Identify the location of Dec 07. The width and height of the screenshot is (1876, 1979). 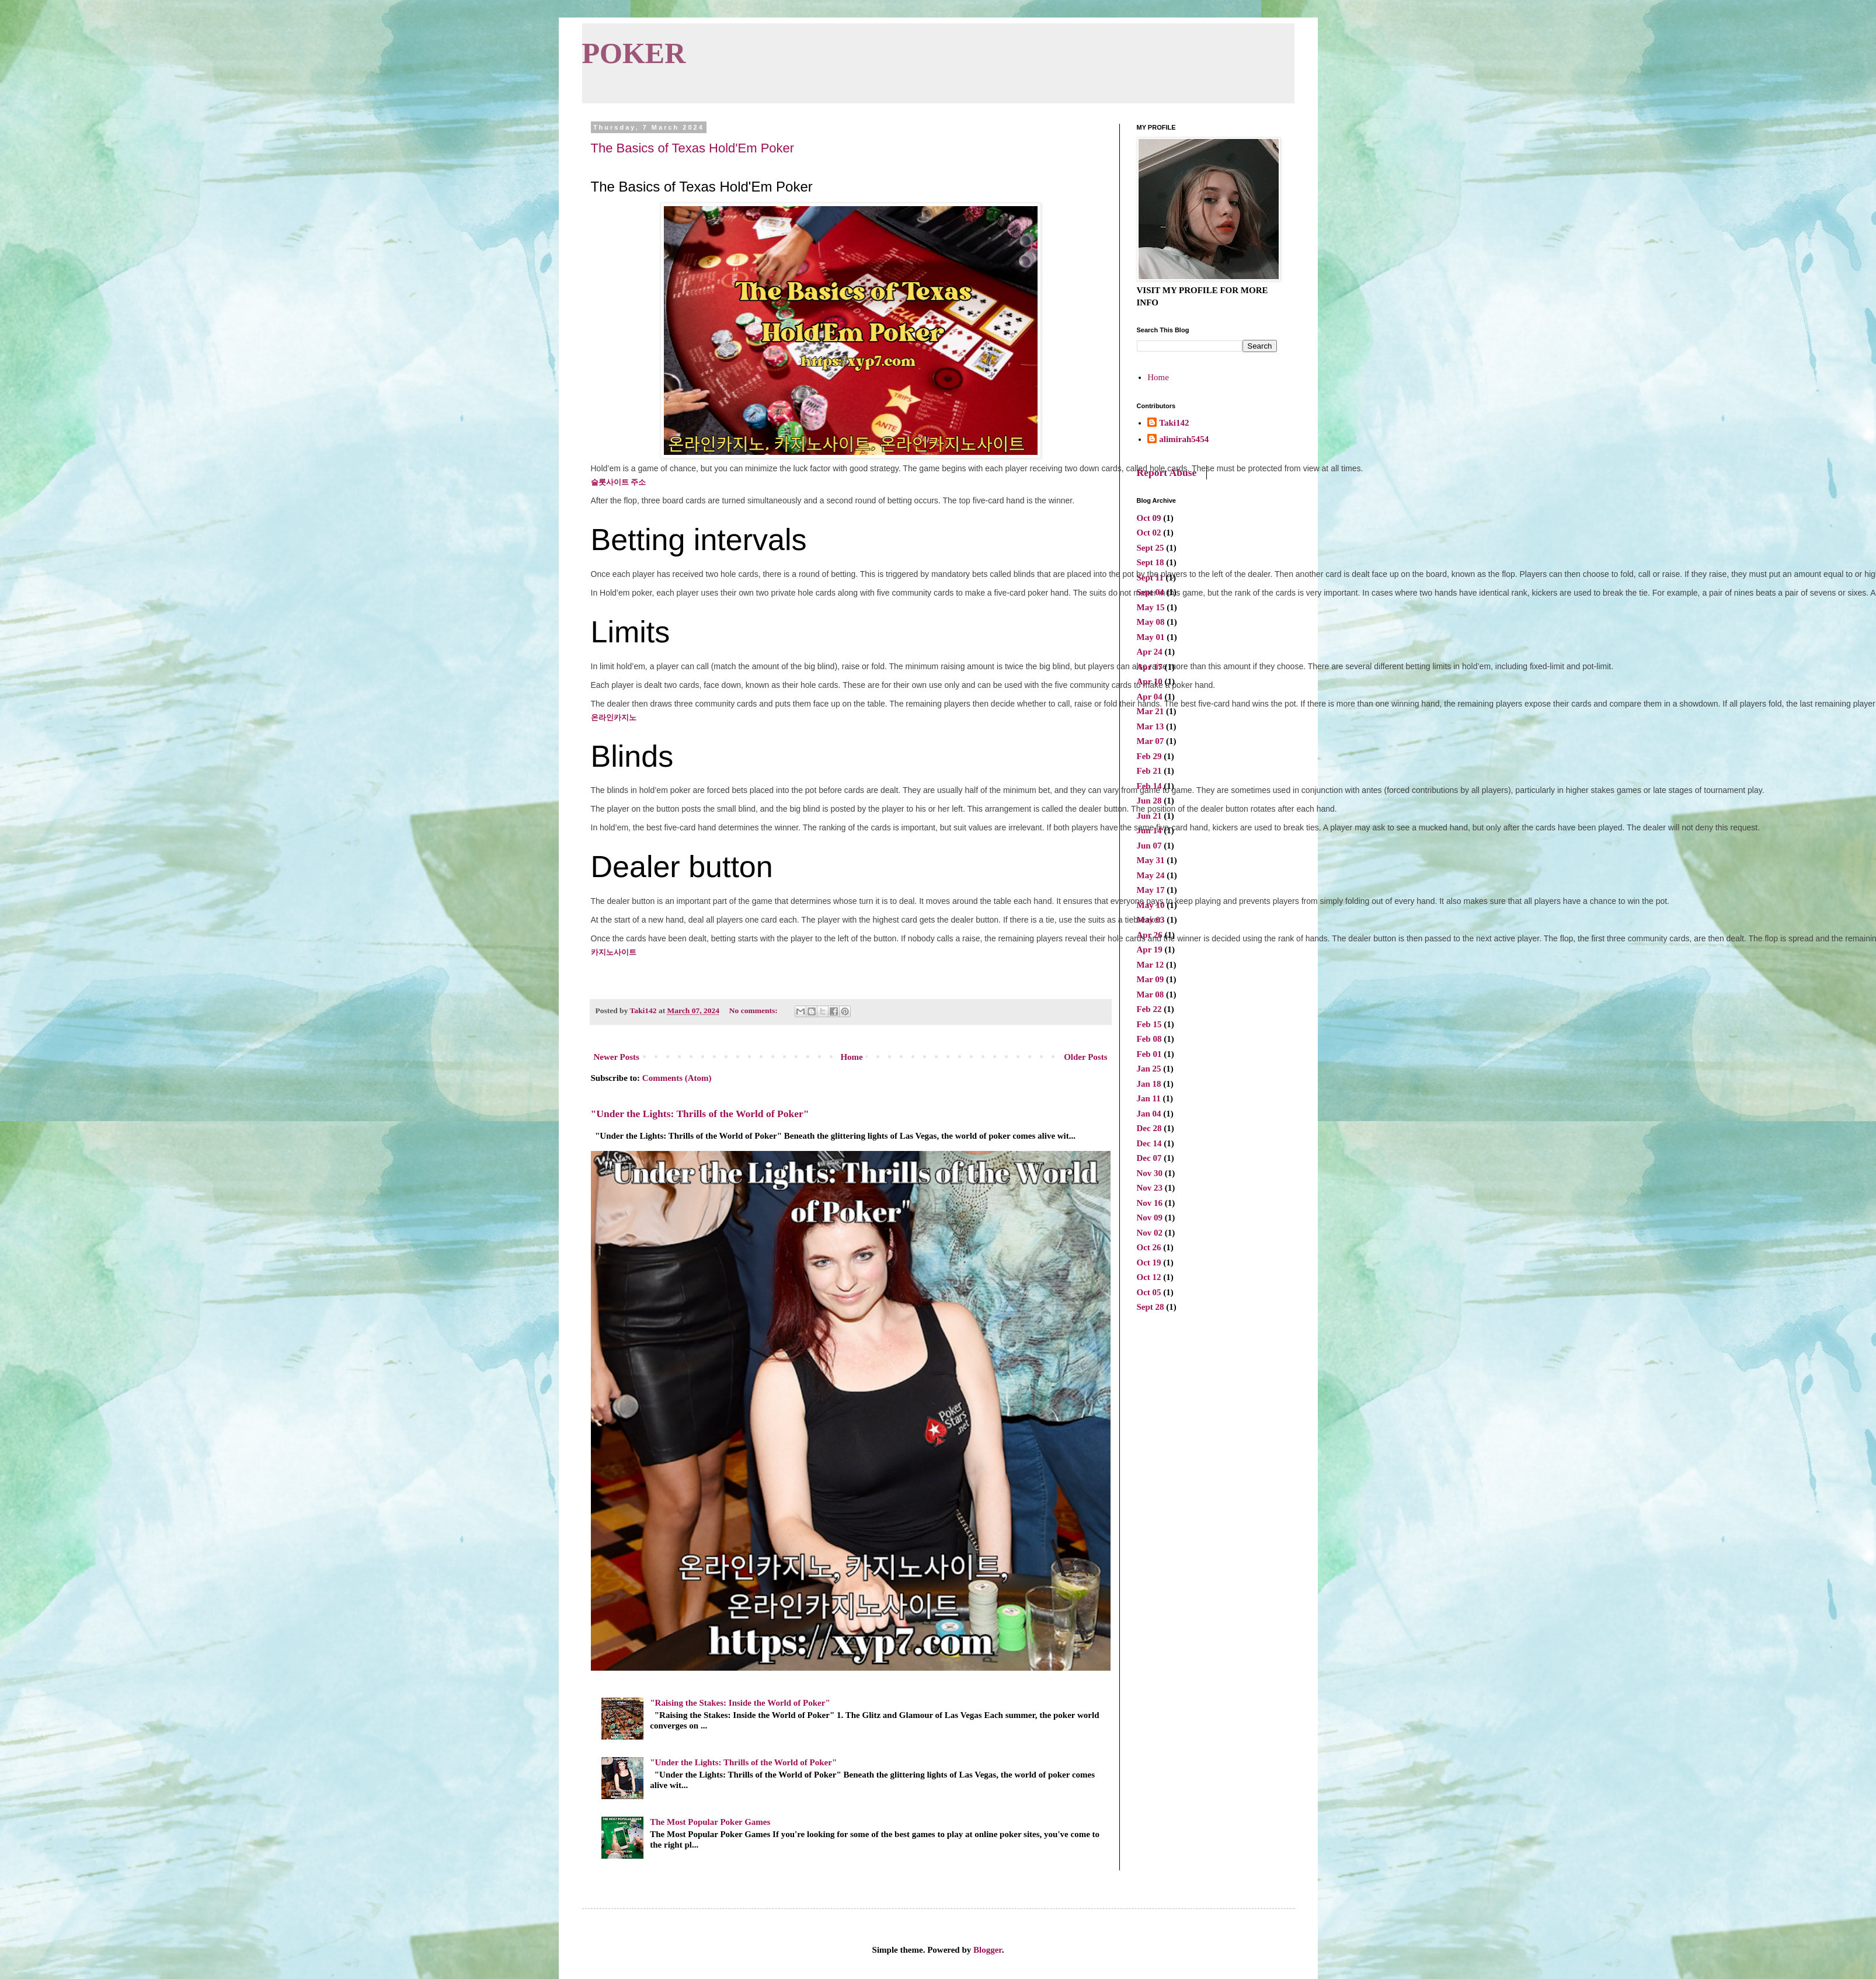
(1149, 1158).